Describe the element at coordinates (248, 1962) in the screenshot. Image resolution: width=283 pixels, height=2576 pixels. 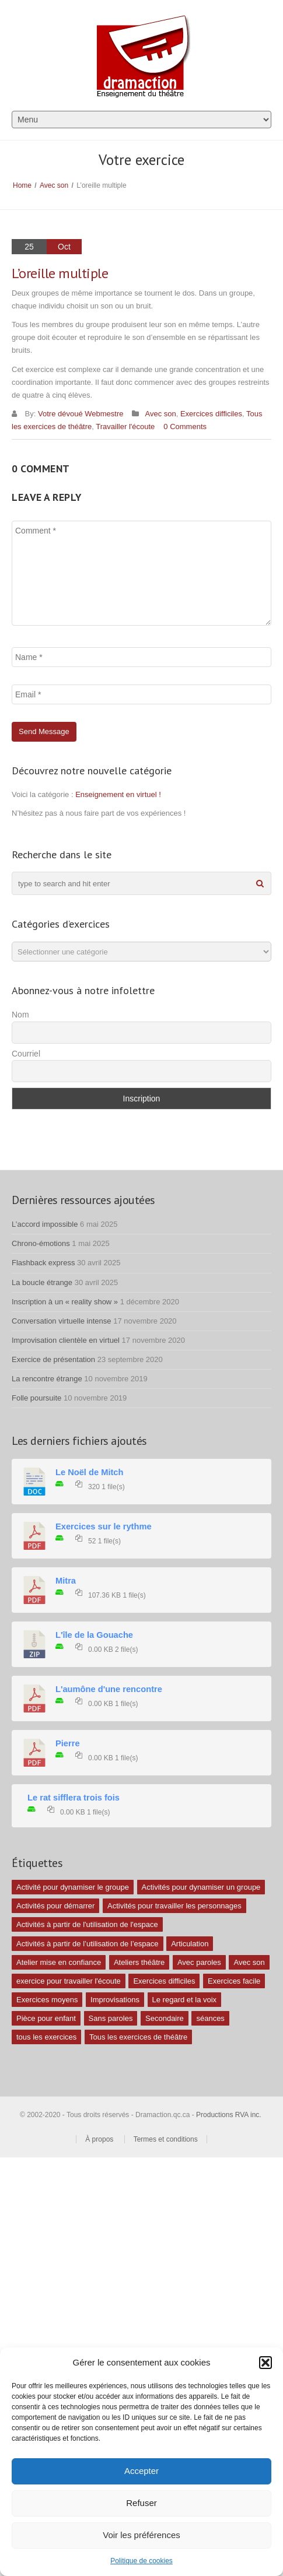
I see `Avec son [Avec son (9 éléments)]` at that location.